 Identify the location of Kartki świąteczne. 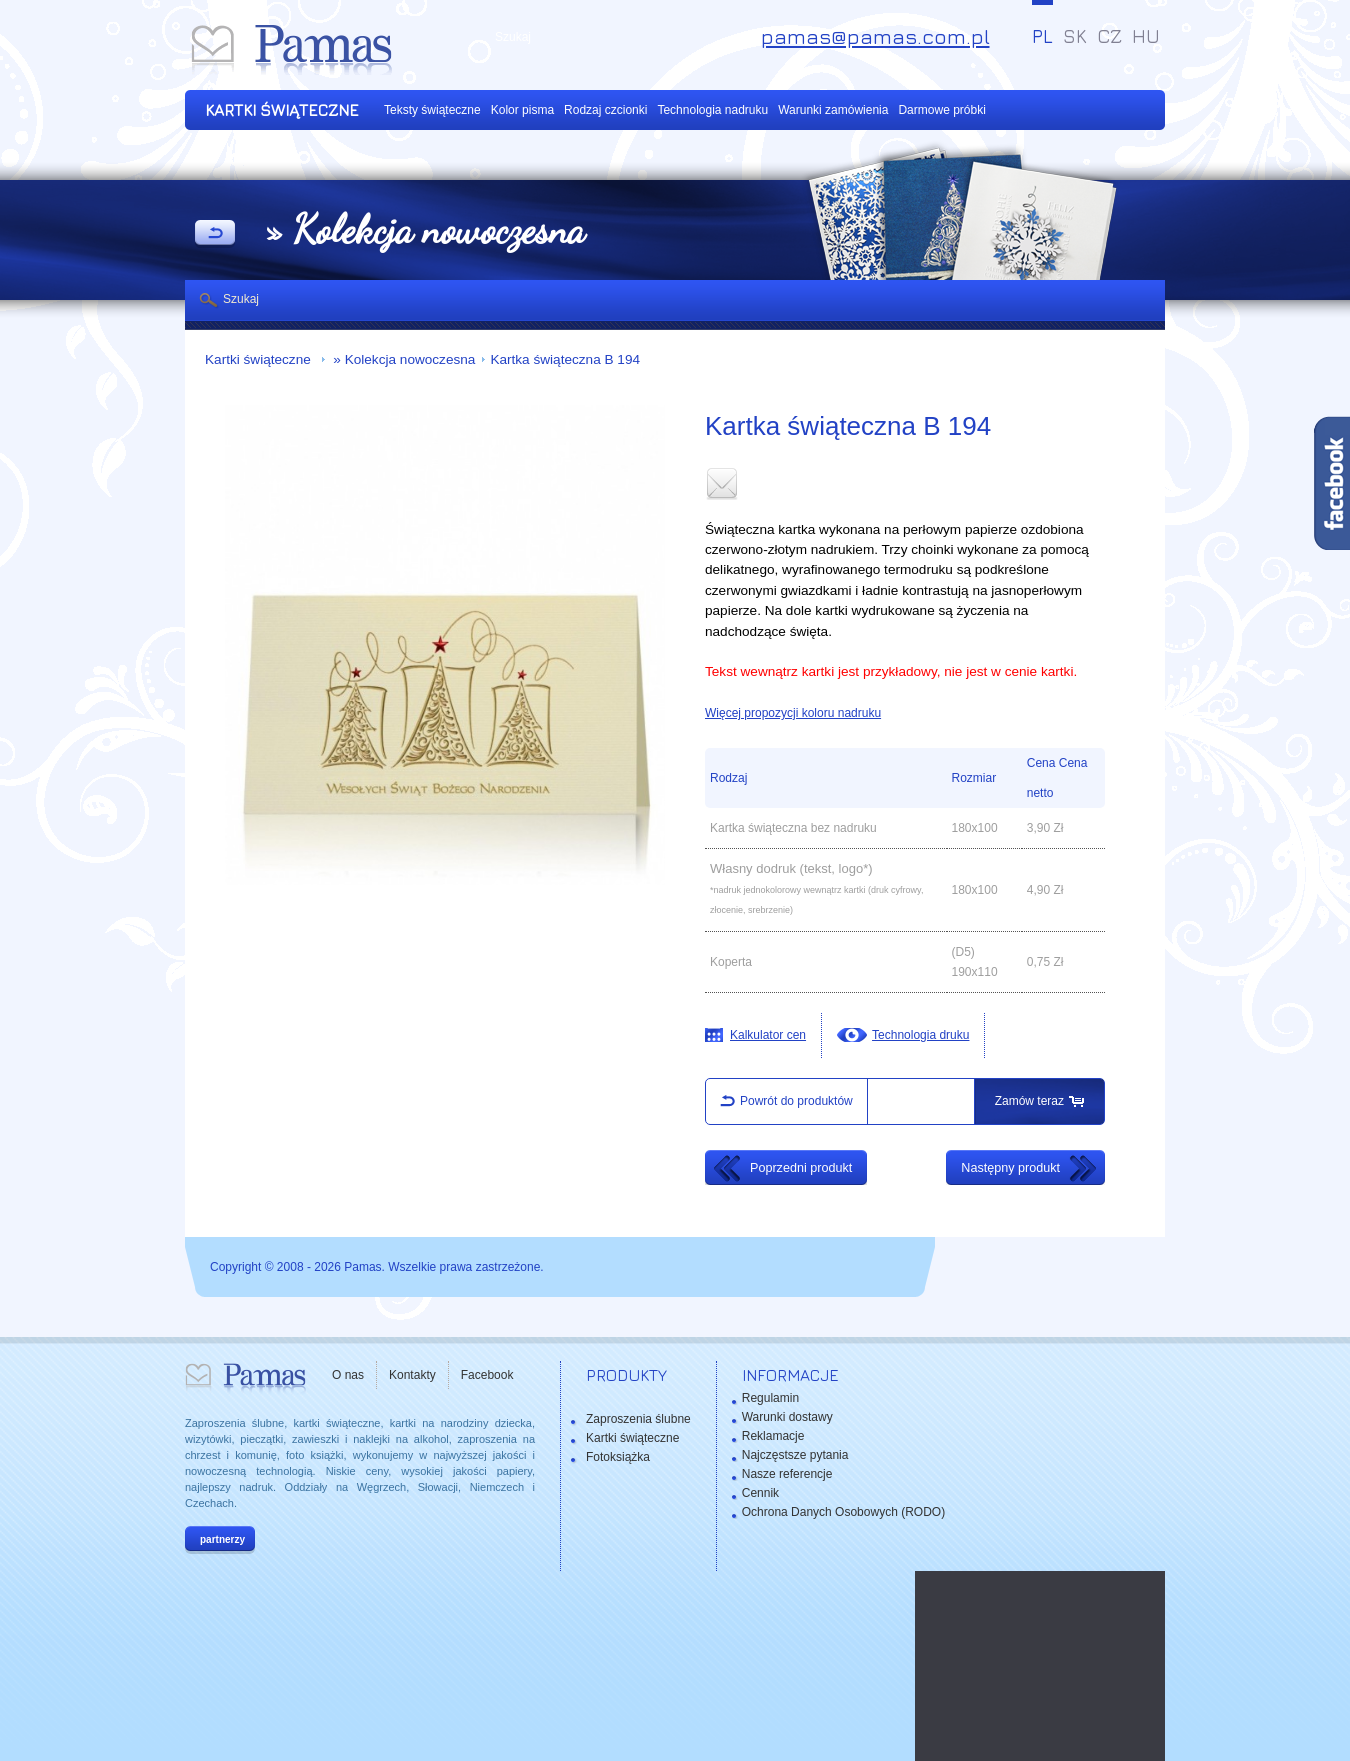
(260, 359).